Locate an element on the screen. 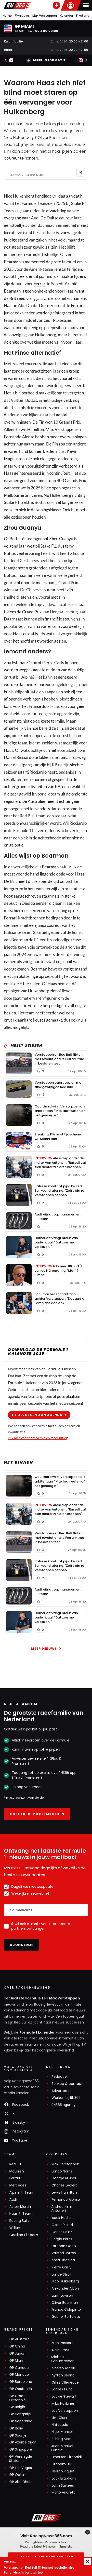 This screenshot has height=2576, width=92. GP Hongarije is located at coordinates (20, 2414).